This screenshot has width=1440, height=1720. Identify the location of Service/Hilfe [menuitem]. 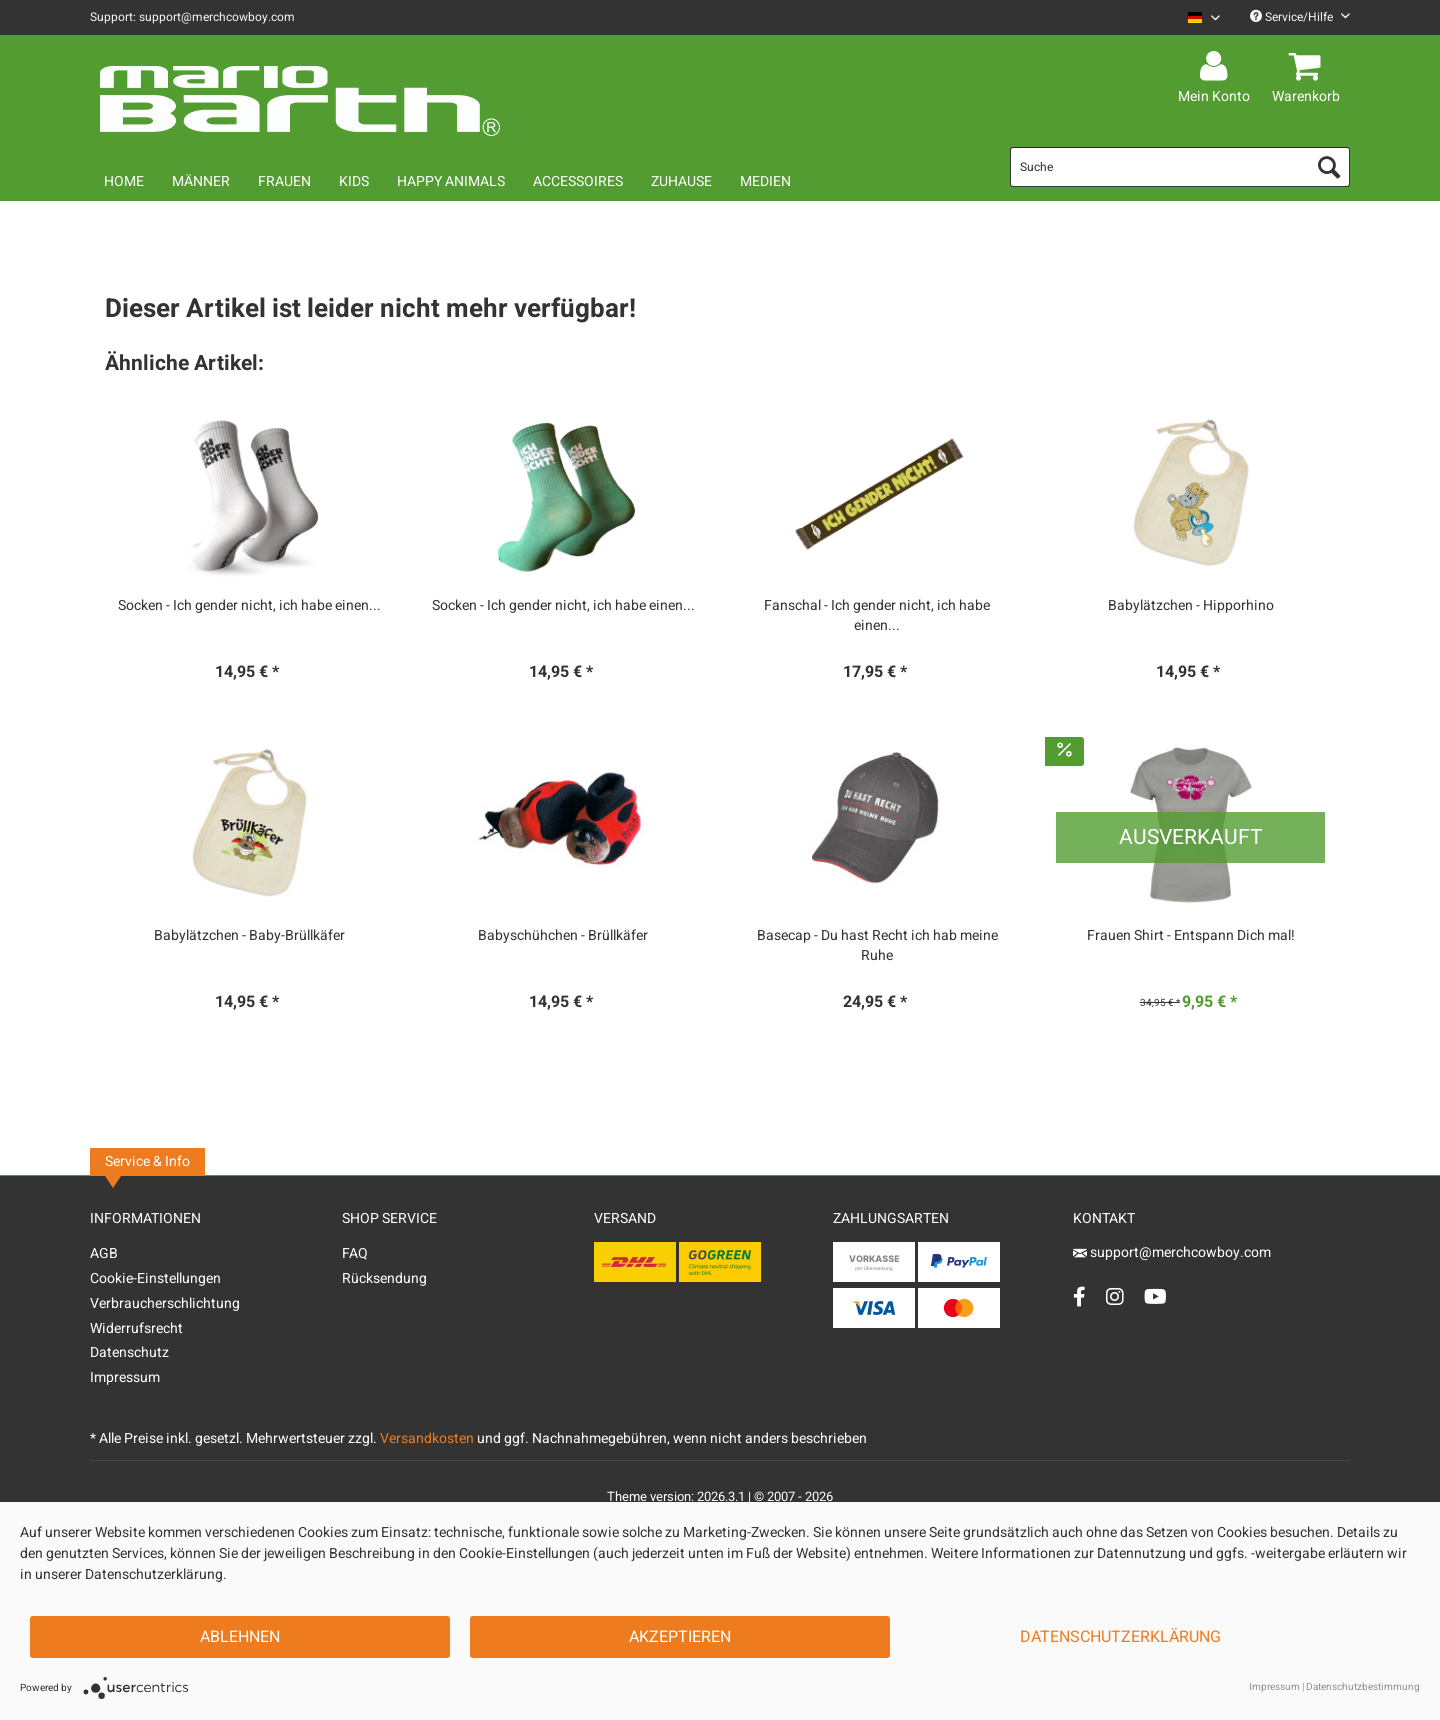
(1300, 17).